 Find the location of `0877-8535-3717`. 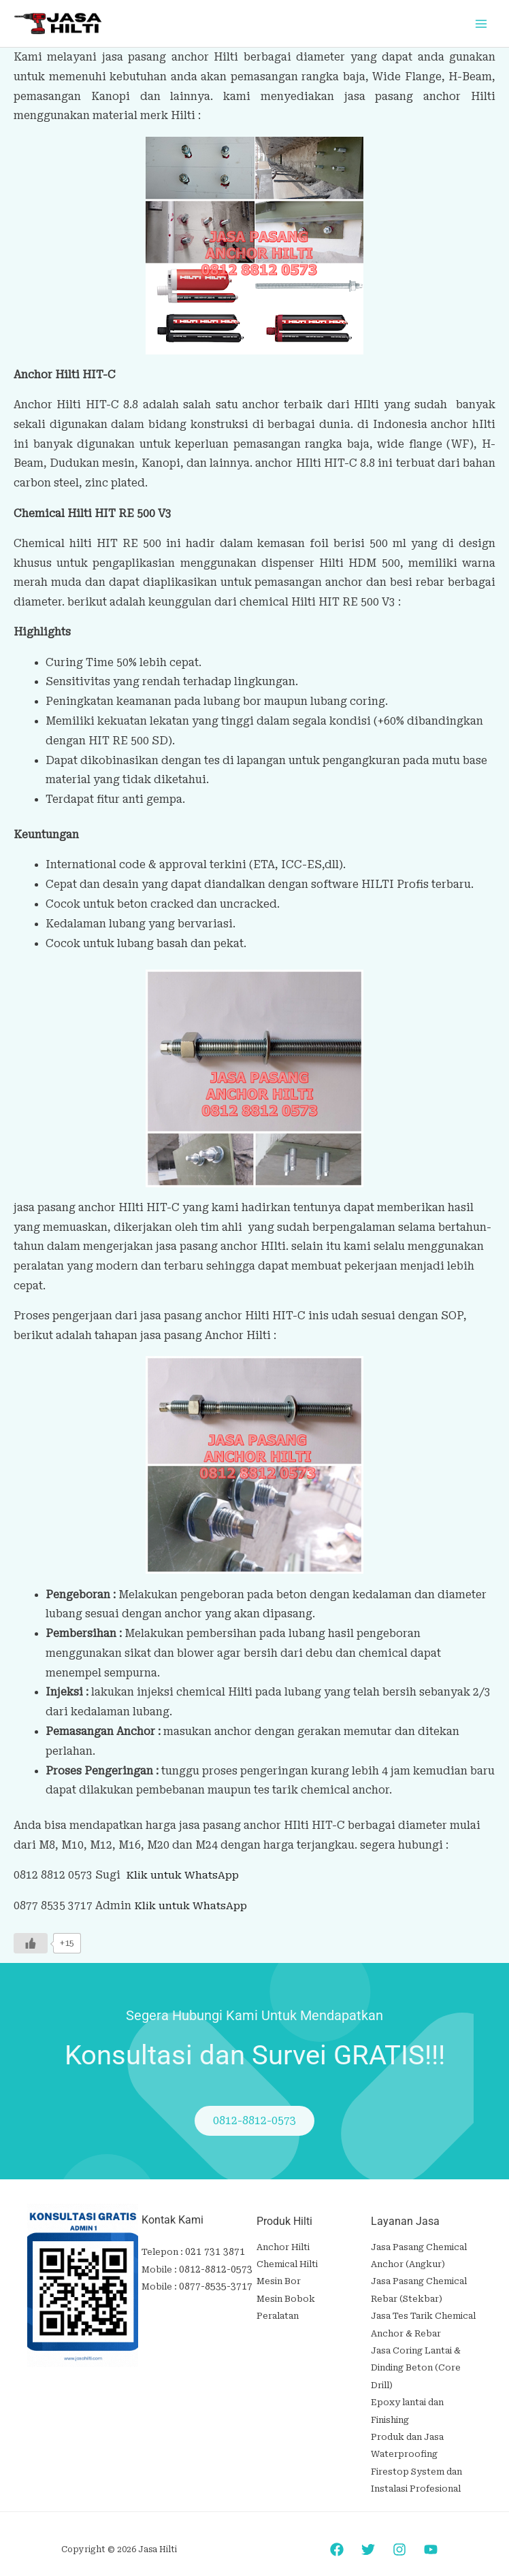

0877-8535-3717 is located at coordinates (211, 2284).